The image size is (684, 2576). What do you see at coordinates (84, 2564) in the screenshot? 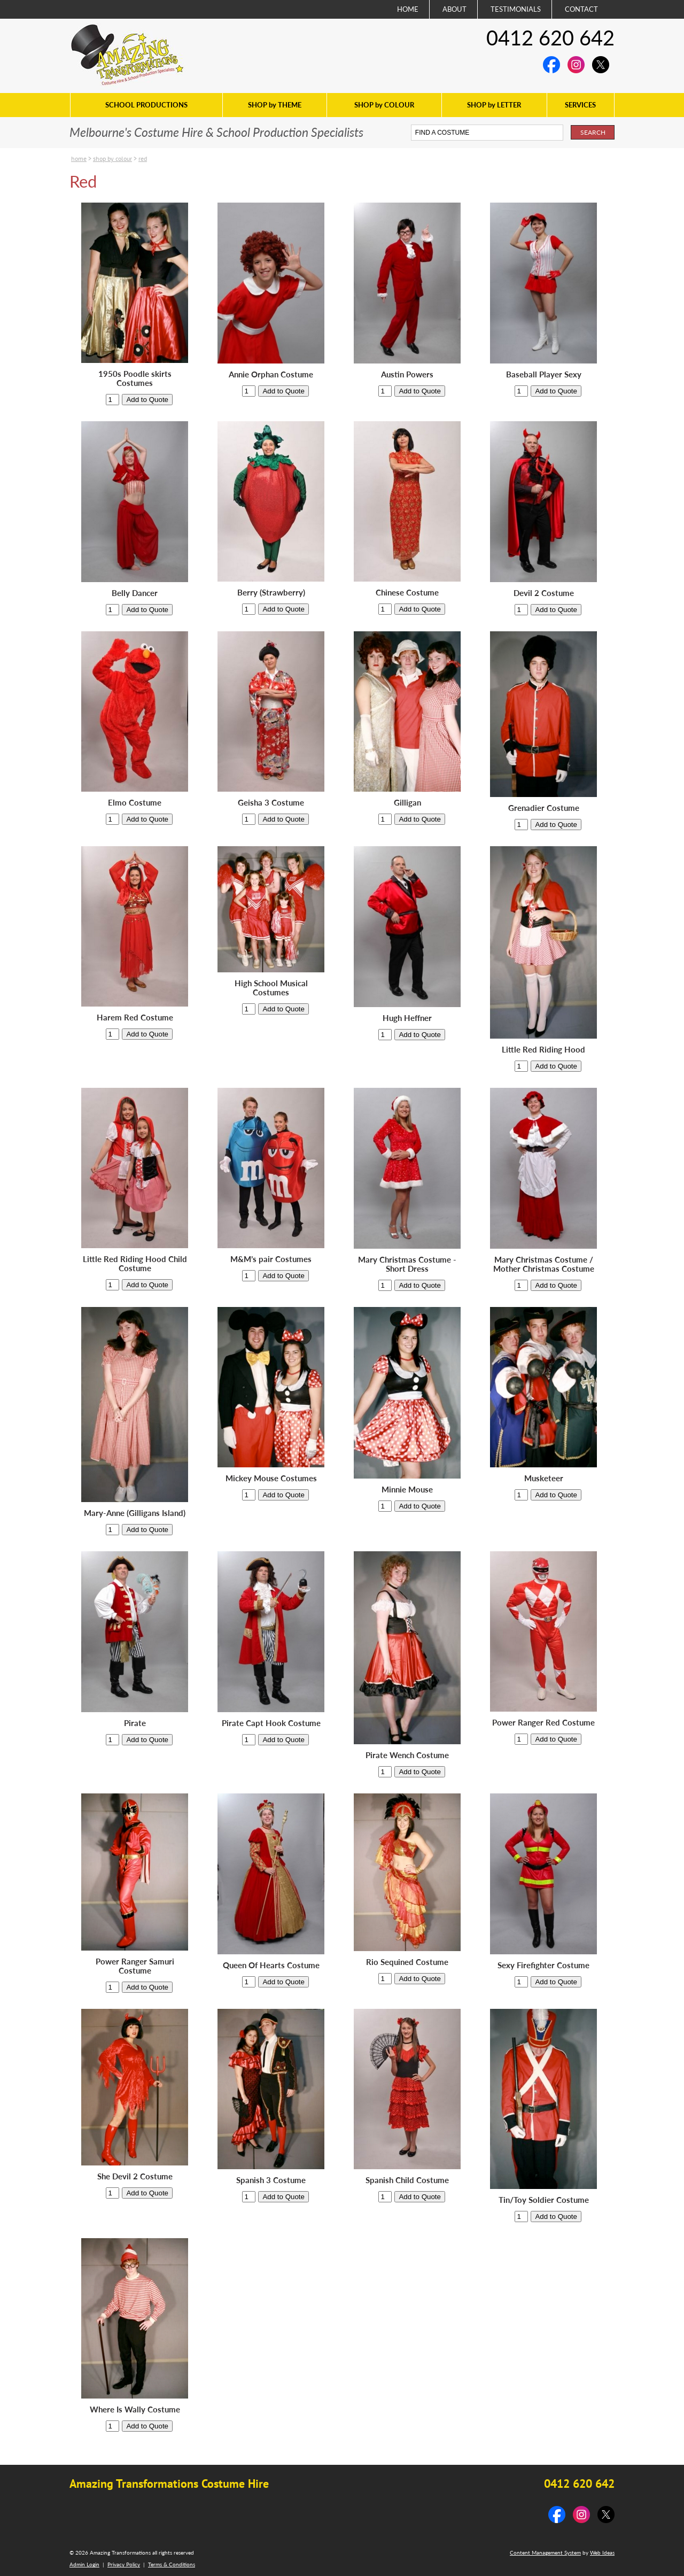
I see `Admin Login` at bounding box center [84, 2564].